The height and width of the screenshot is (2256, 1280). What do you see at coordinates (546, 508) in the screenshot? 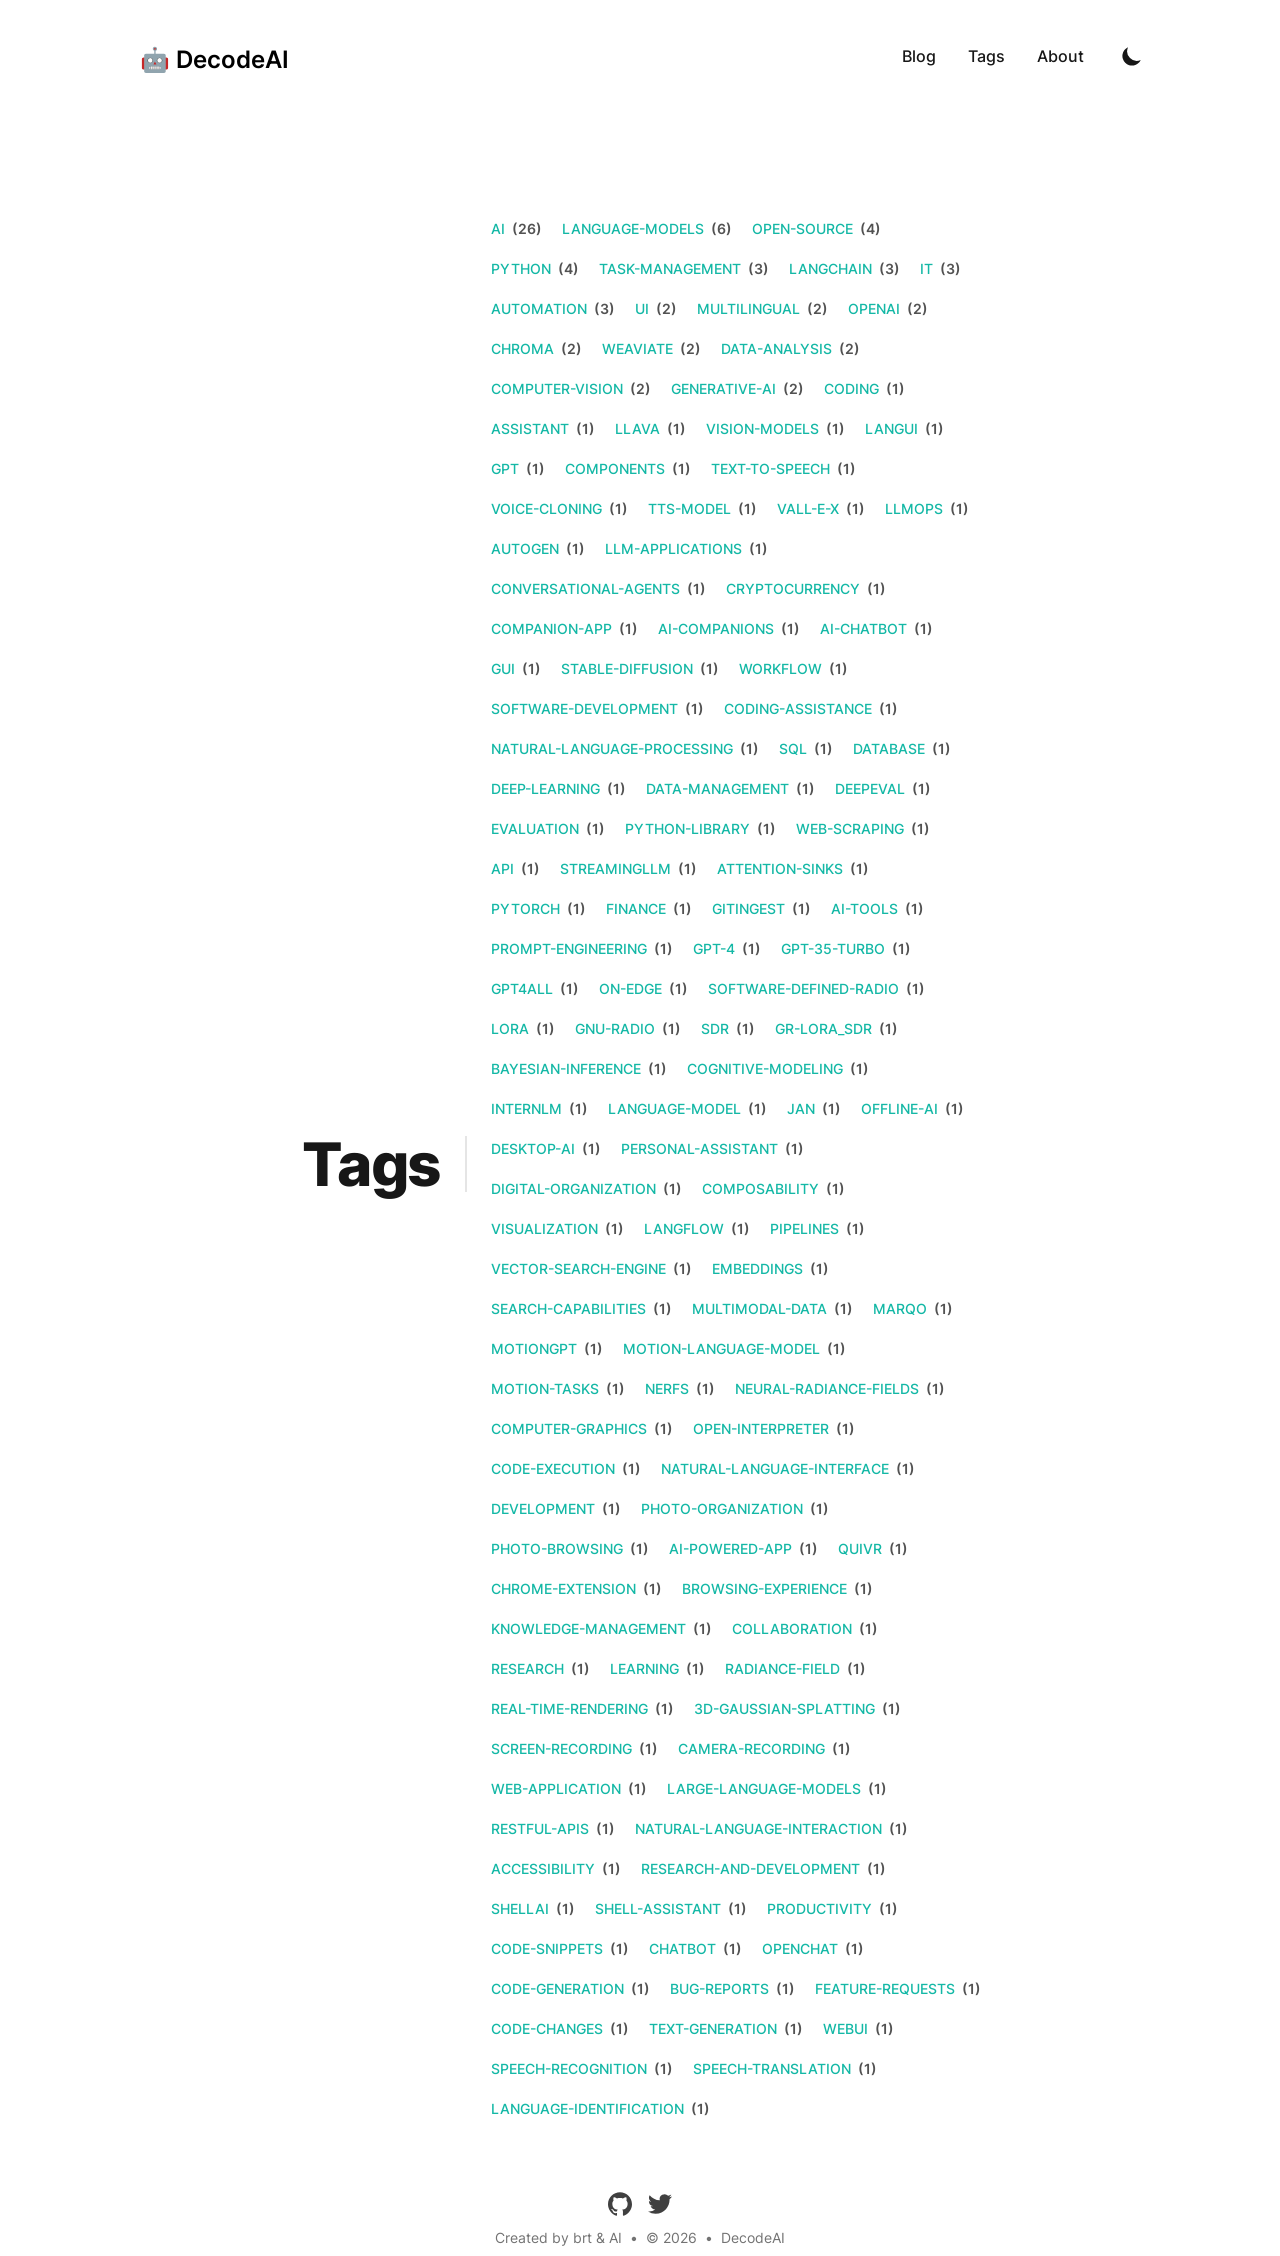
I see `voice-cloning` at bounding box center [546, 508].